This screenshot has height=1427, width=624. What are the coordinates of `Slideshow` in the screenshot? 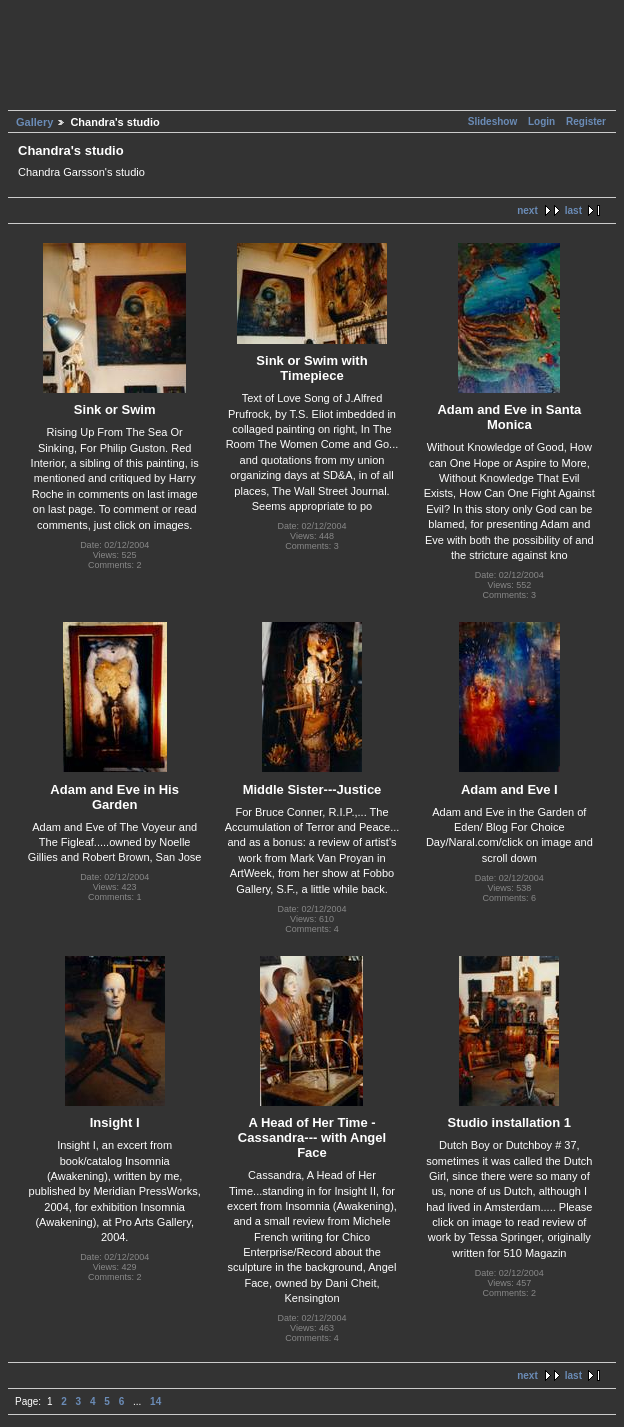 It's located at (494, 121).